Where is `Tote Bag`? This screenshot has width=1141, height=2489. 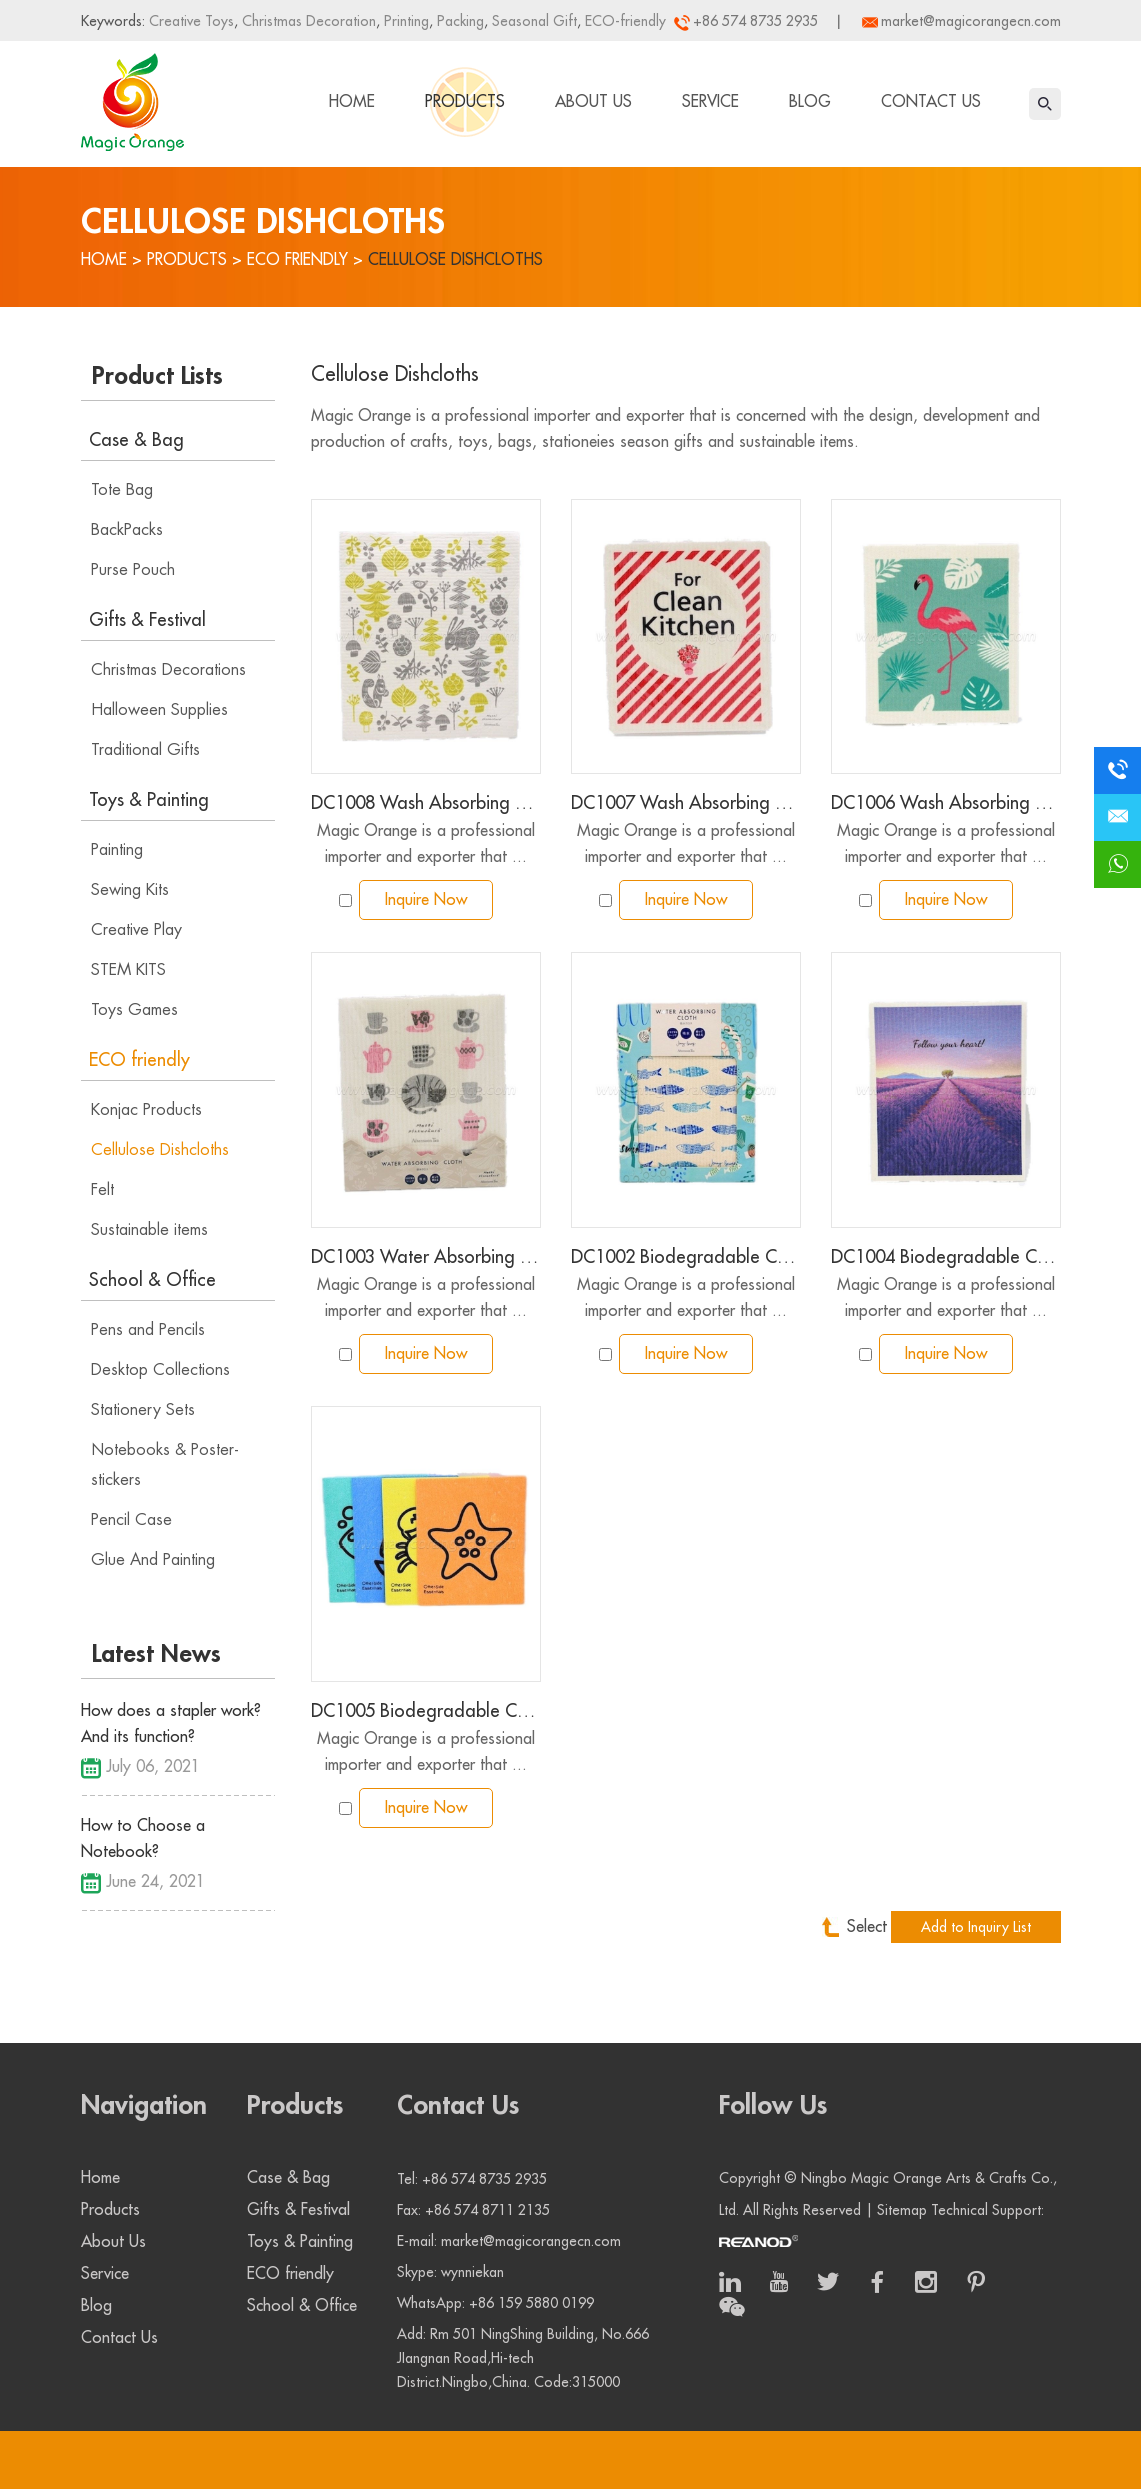
Tote Bag is located at coordinates (122, 490).